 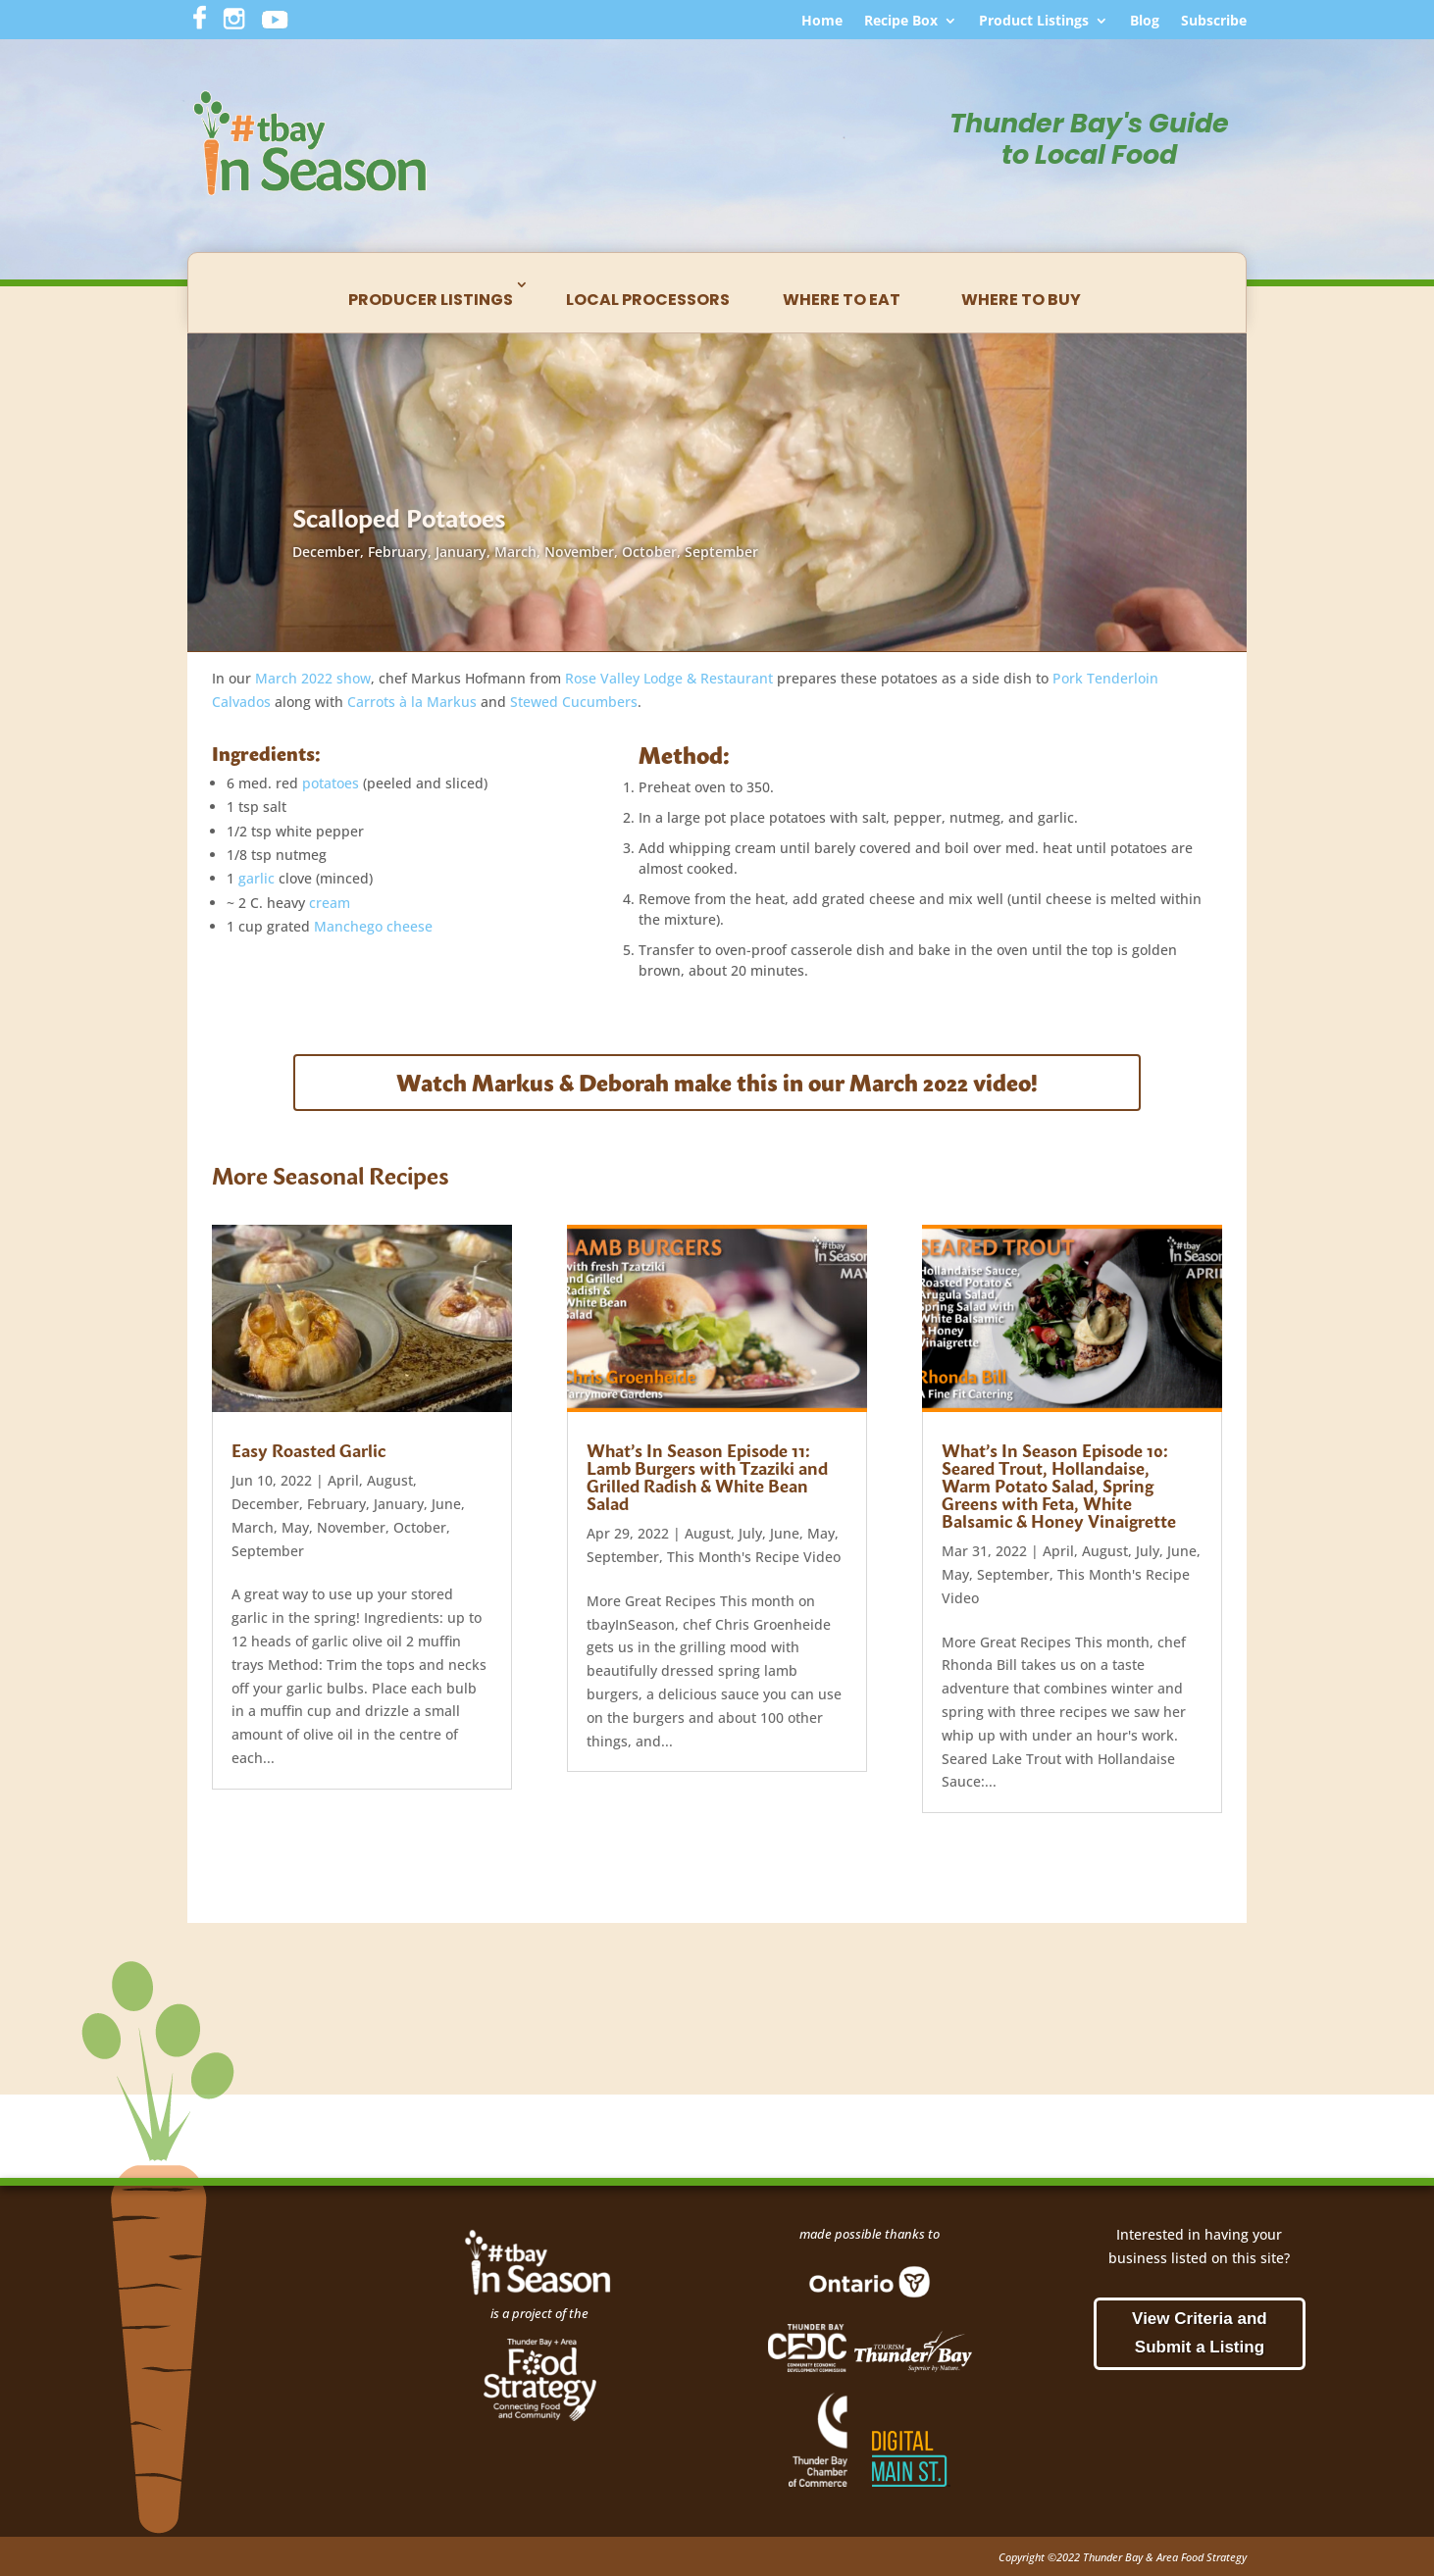 What do you see at coordinates (308, 1450) in the screenshot?
I see `Easy Roasted Garlic` at bounding box center [308, 1450].